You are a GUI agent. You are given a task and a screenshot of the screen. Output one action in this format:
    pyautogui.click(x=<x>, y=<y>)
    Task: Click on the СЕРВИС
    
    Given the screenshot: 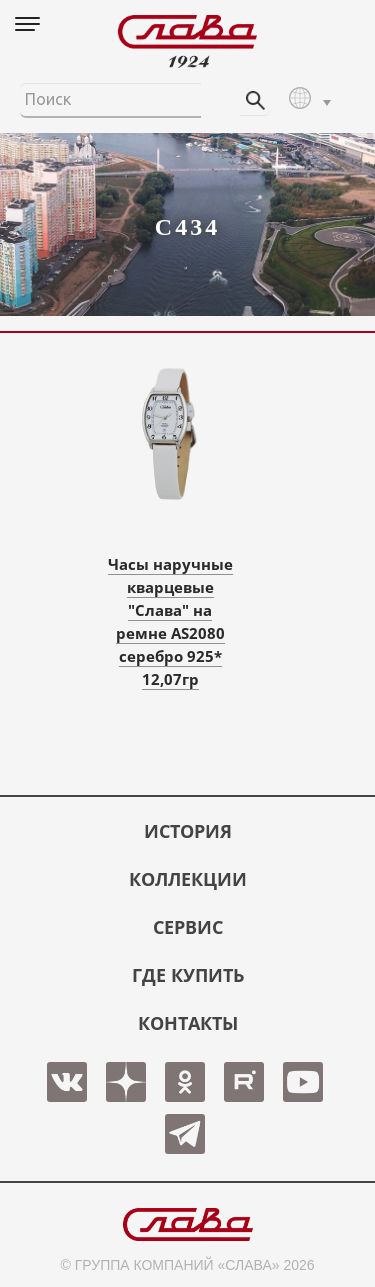 What is the action you would take?
    pyautogui.click(x=188, y=927)
    